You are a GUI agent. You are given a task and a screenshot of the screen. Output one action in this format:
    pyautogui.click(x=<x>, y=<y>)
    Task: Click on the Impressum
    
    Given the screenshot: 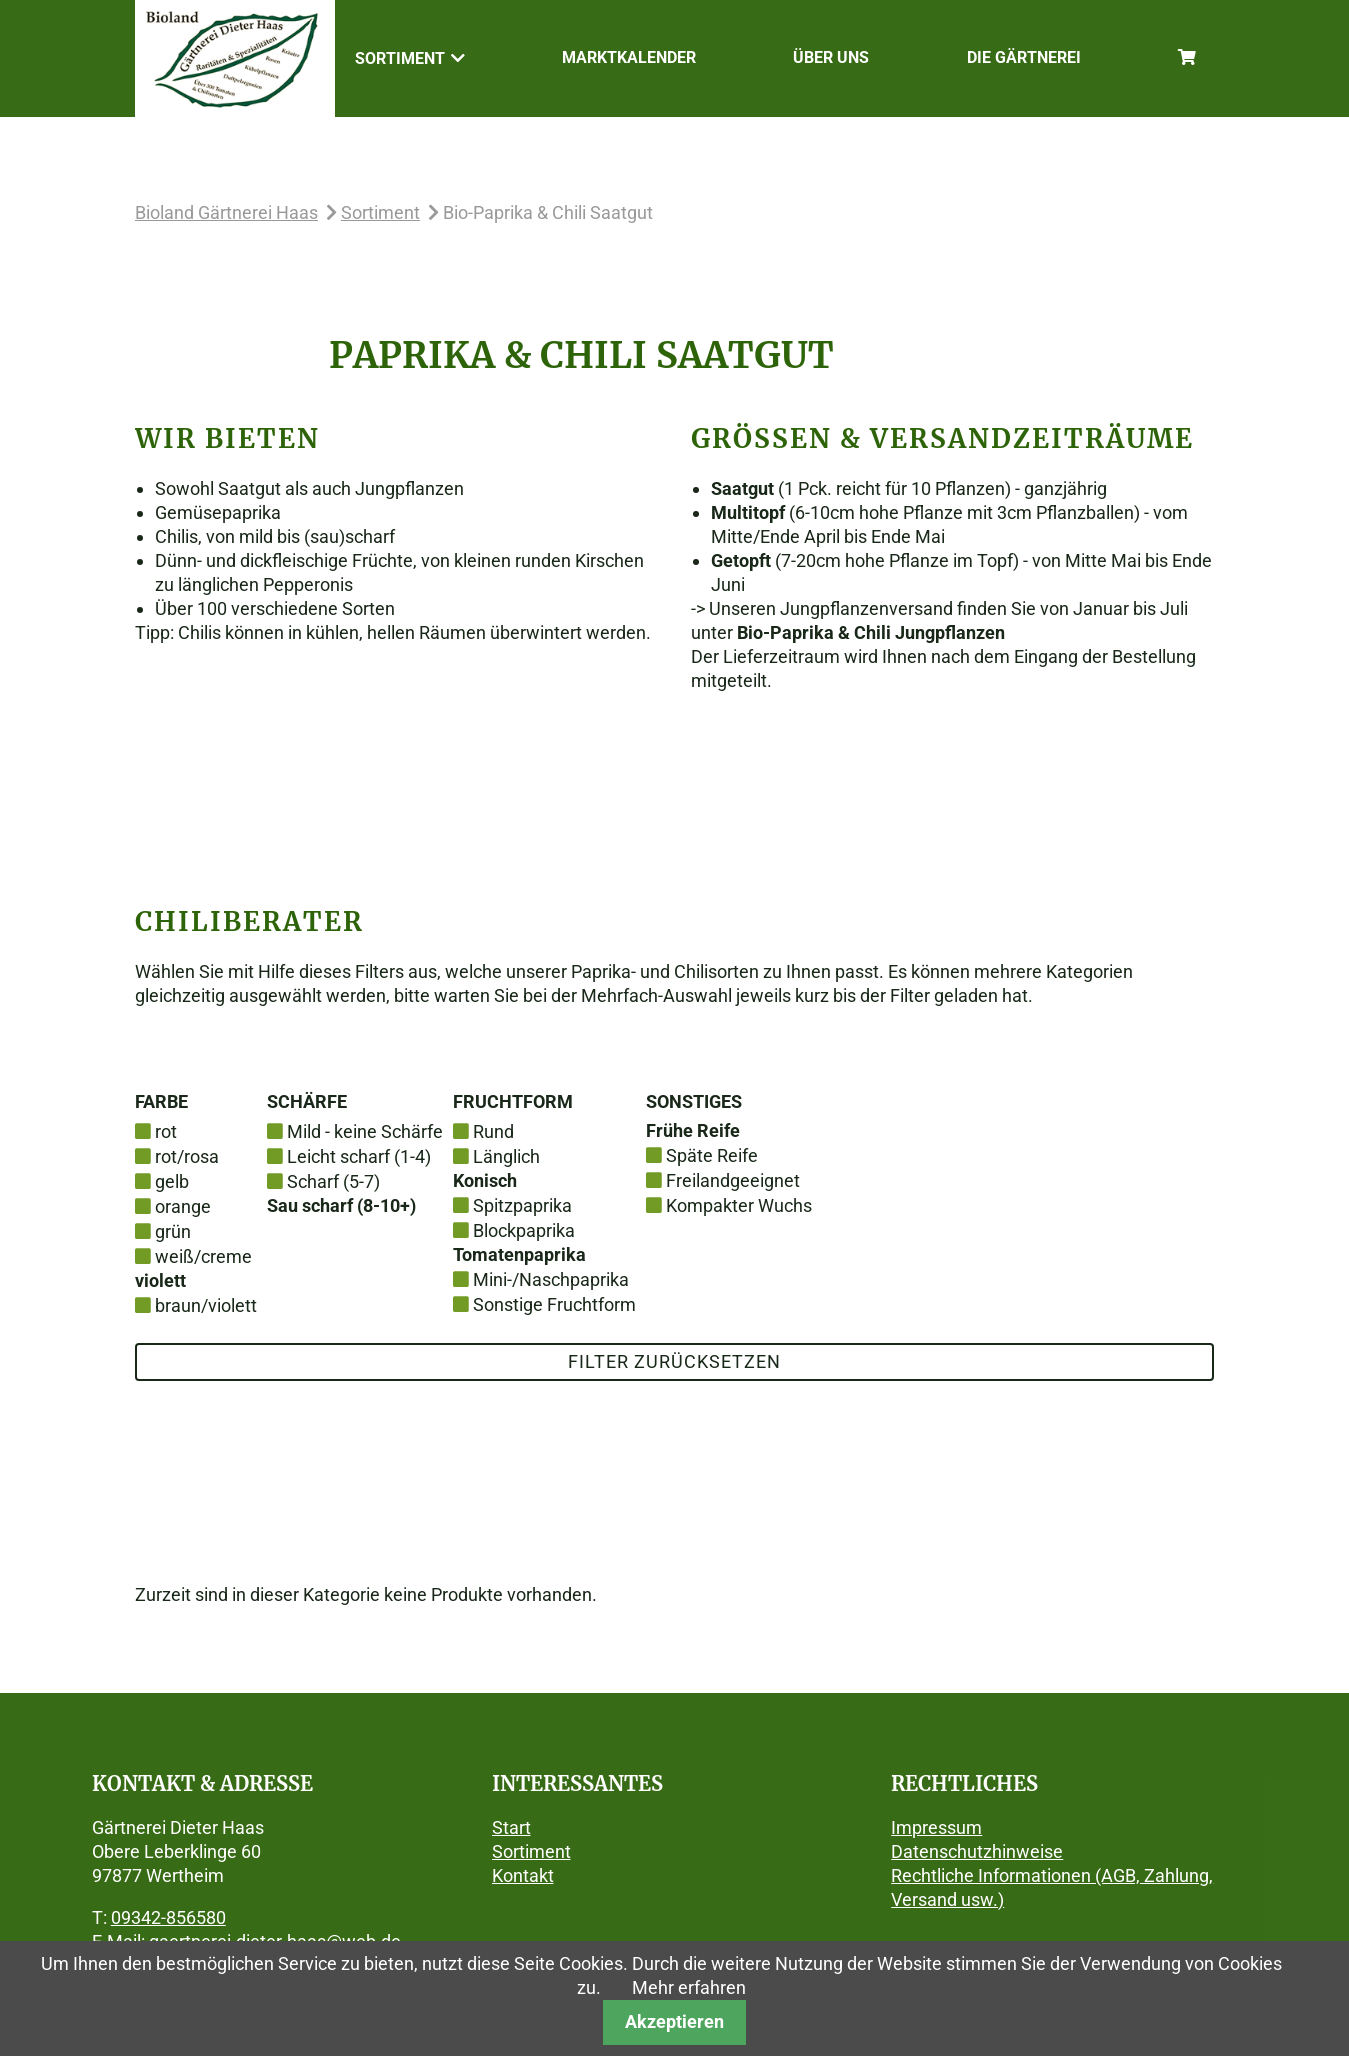 What is the action you would take?
    pyautogui.click(x=936, y=1827)
    